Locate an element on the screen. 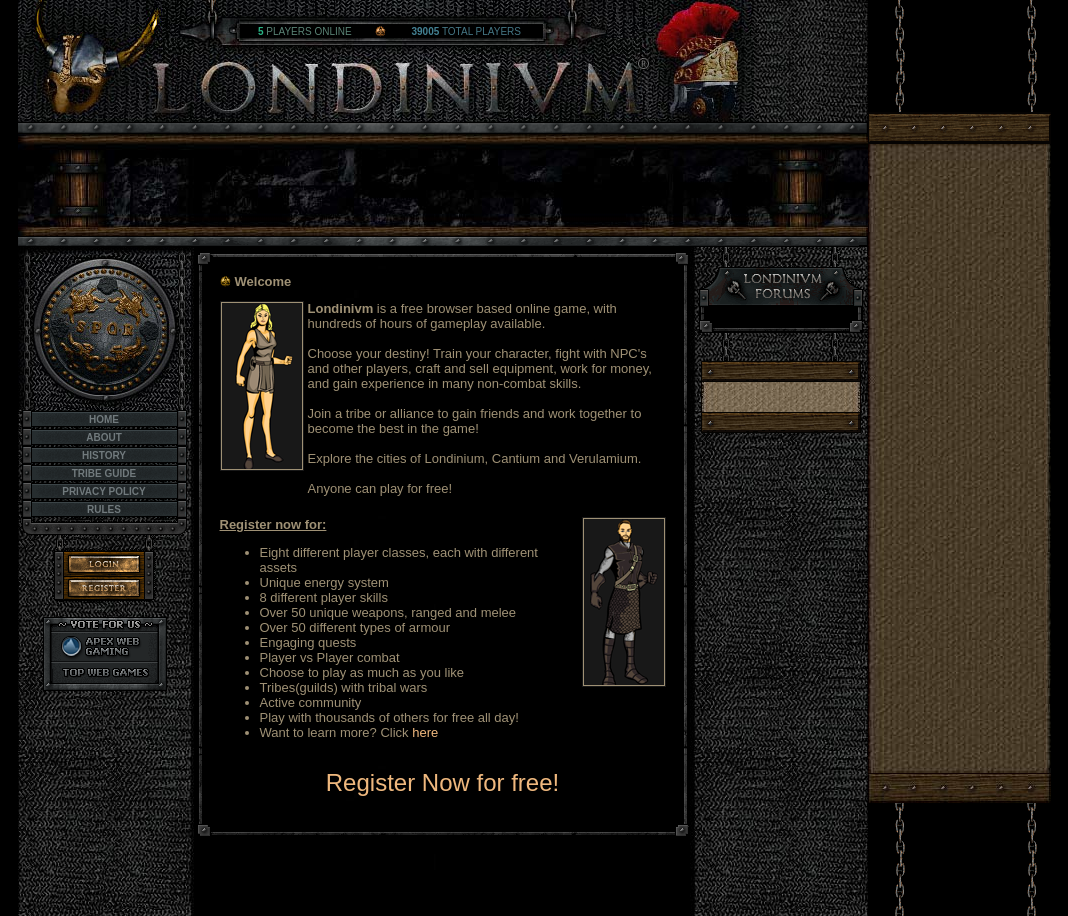  Rules is located at coordinates (104, 509).